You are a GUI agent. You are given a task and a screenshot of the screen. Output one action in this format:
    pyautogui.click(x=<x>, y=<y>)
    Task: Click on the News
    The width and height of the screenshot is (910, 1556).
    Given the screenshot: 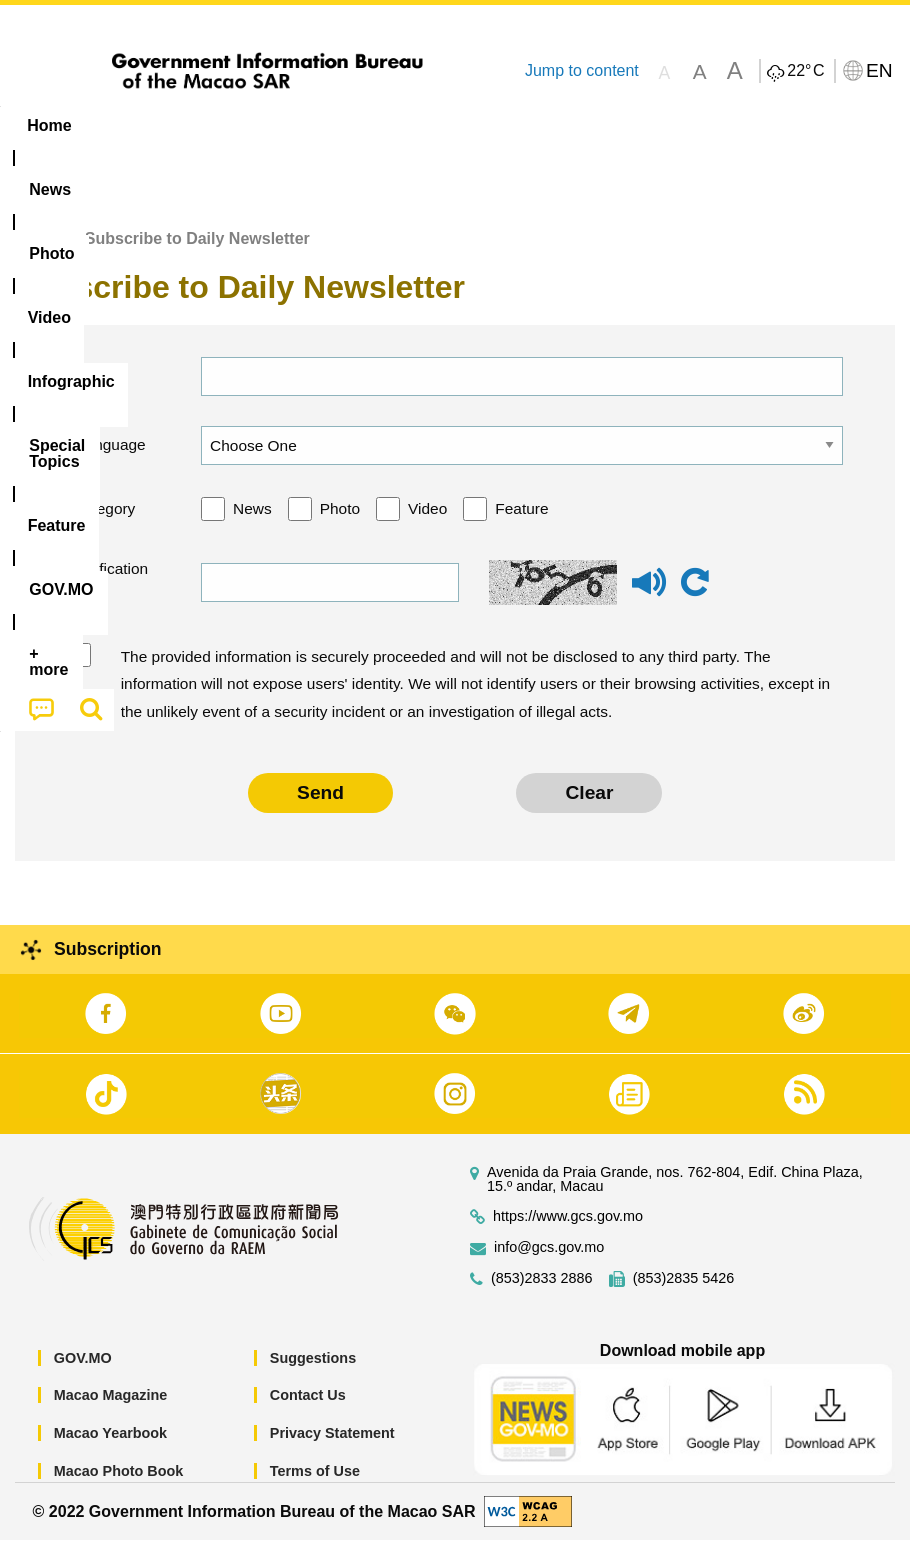 What is the action you would take?
    pyautogui.click(x=252, y=524)
    